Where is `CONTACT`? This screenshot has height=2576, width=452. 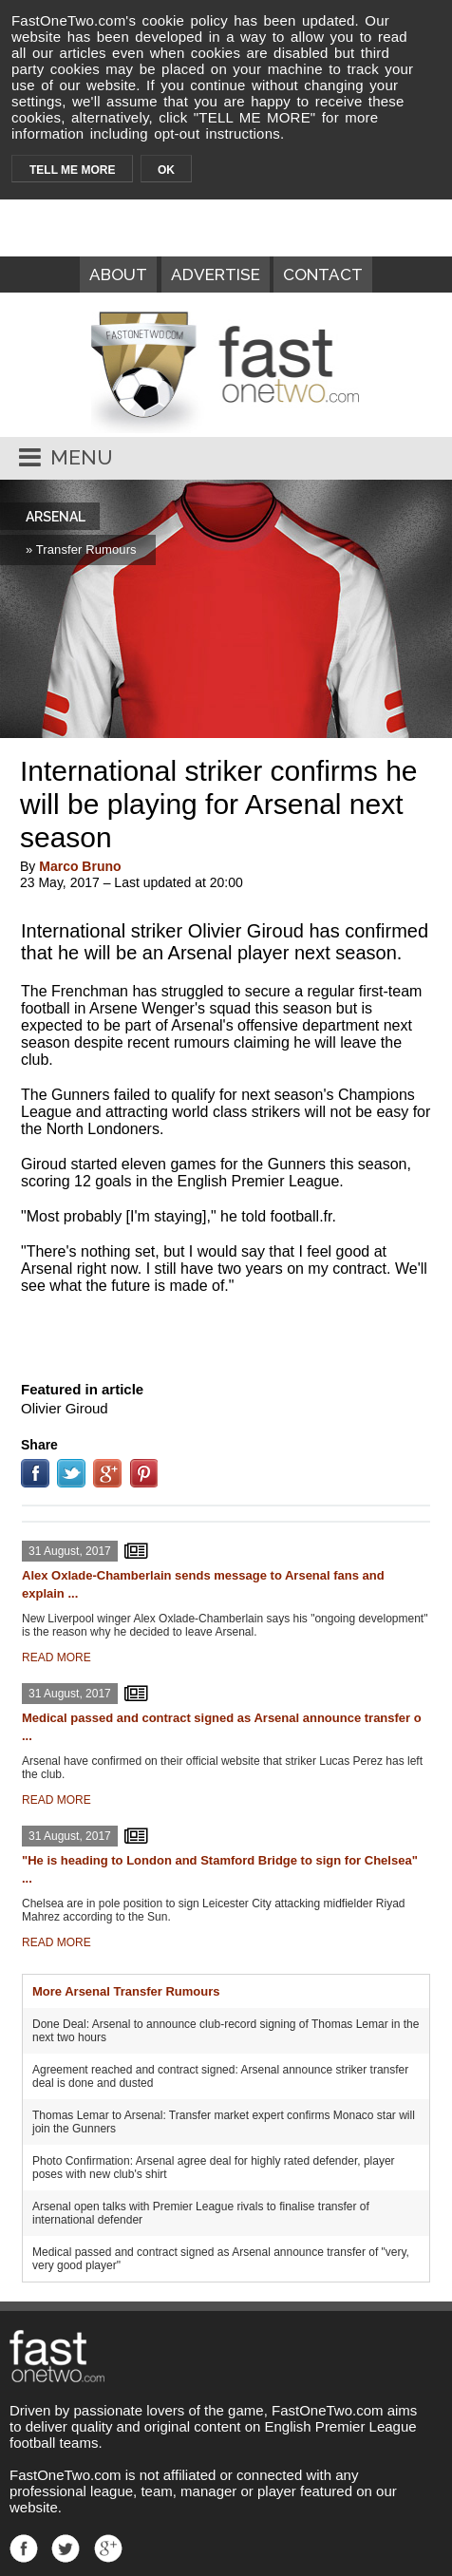
CONTACT is located at coordinates (323, 274).